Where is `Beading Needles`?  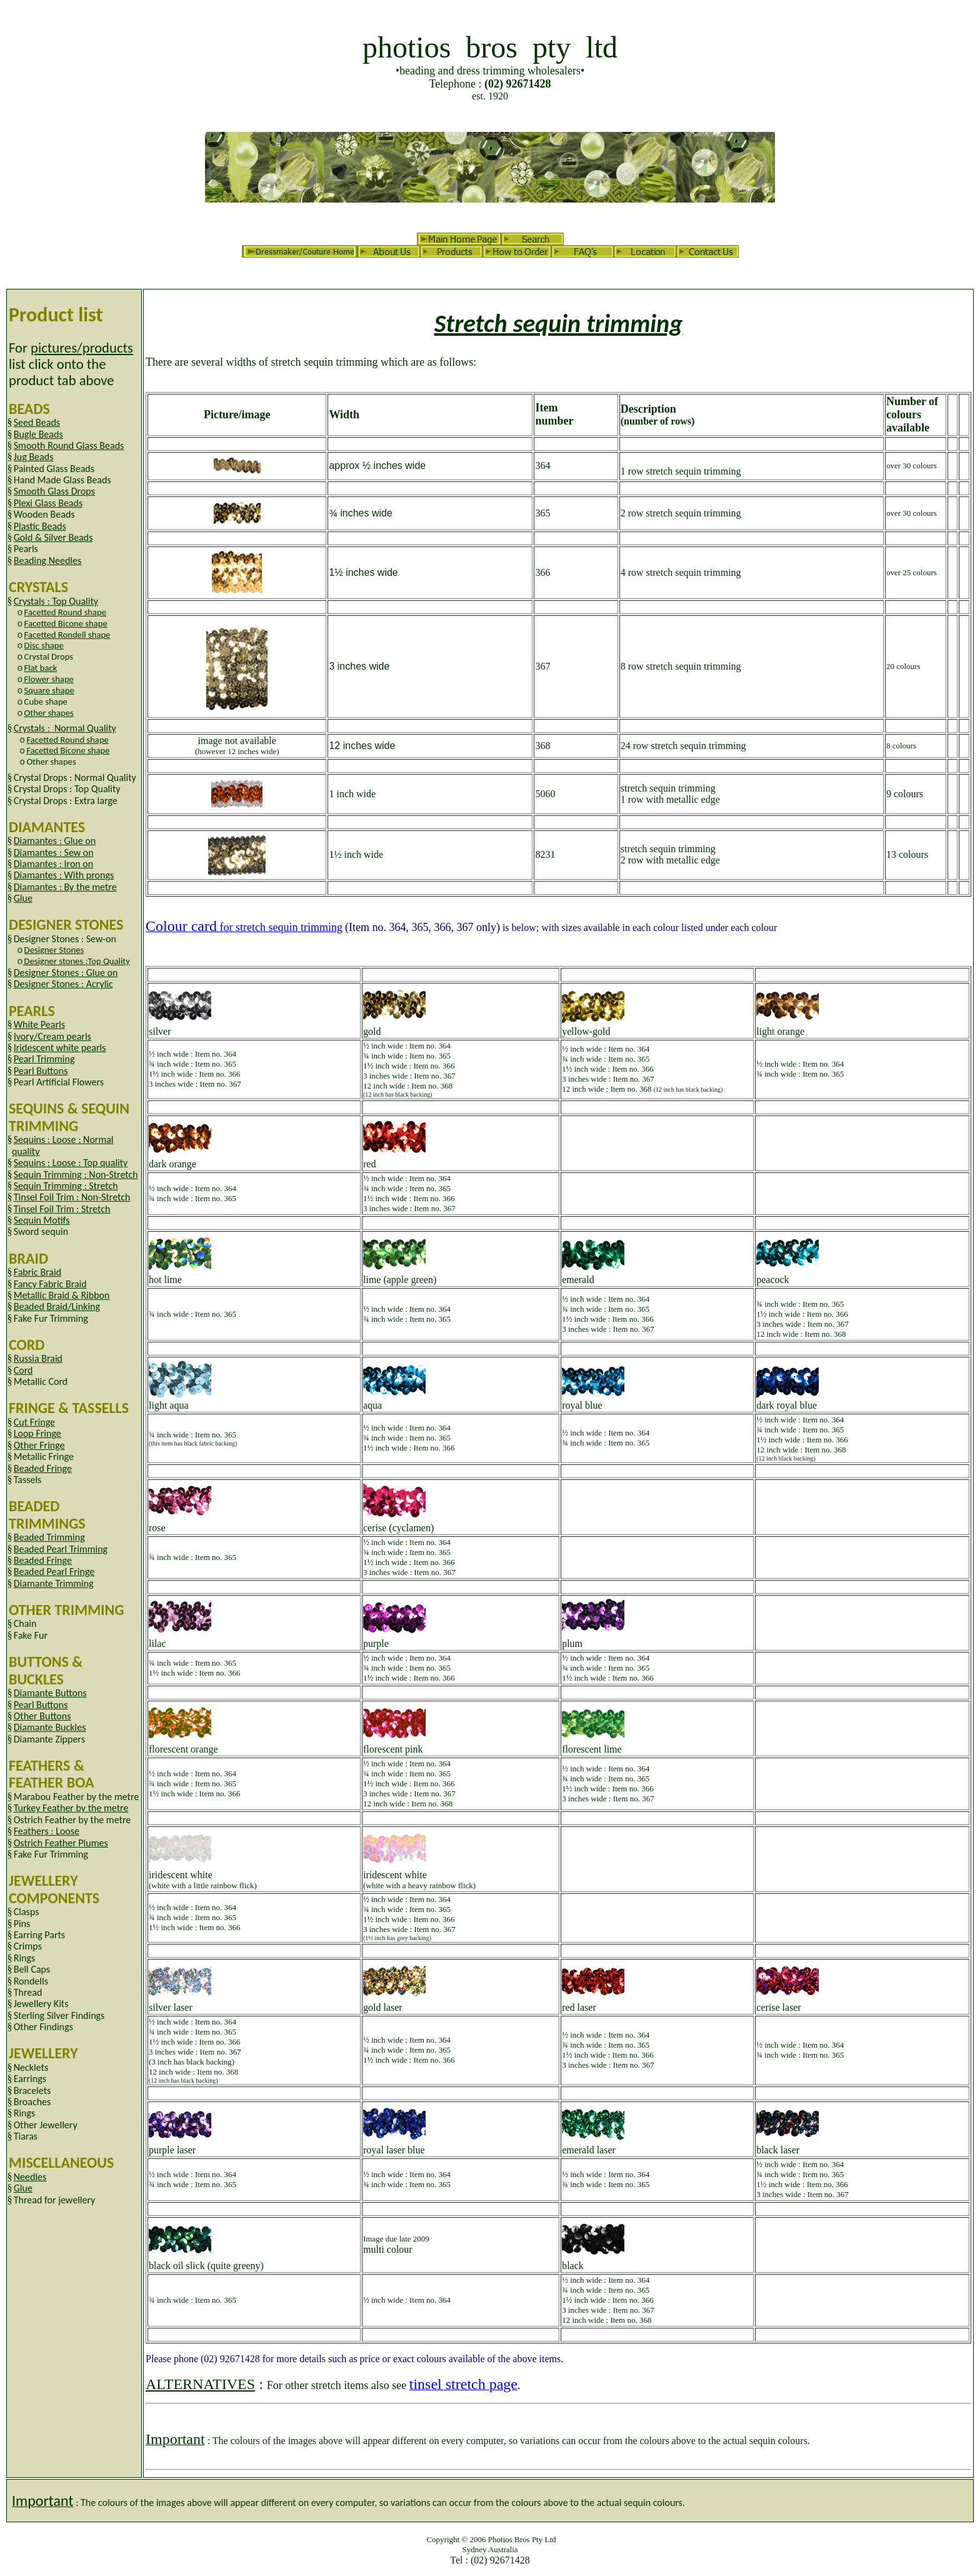 Beading Needles is located at coordinates (48, 560).